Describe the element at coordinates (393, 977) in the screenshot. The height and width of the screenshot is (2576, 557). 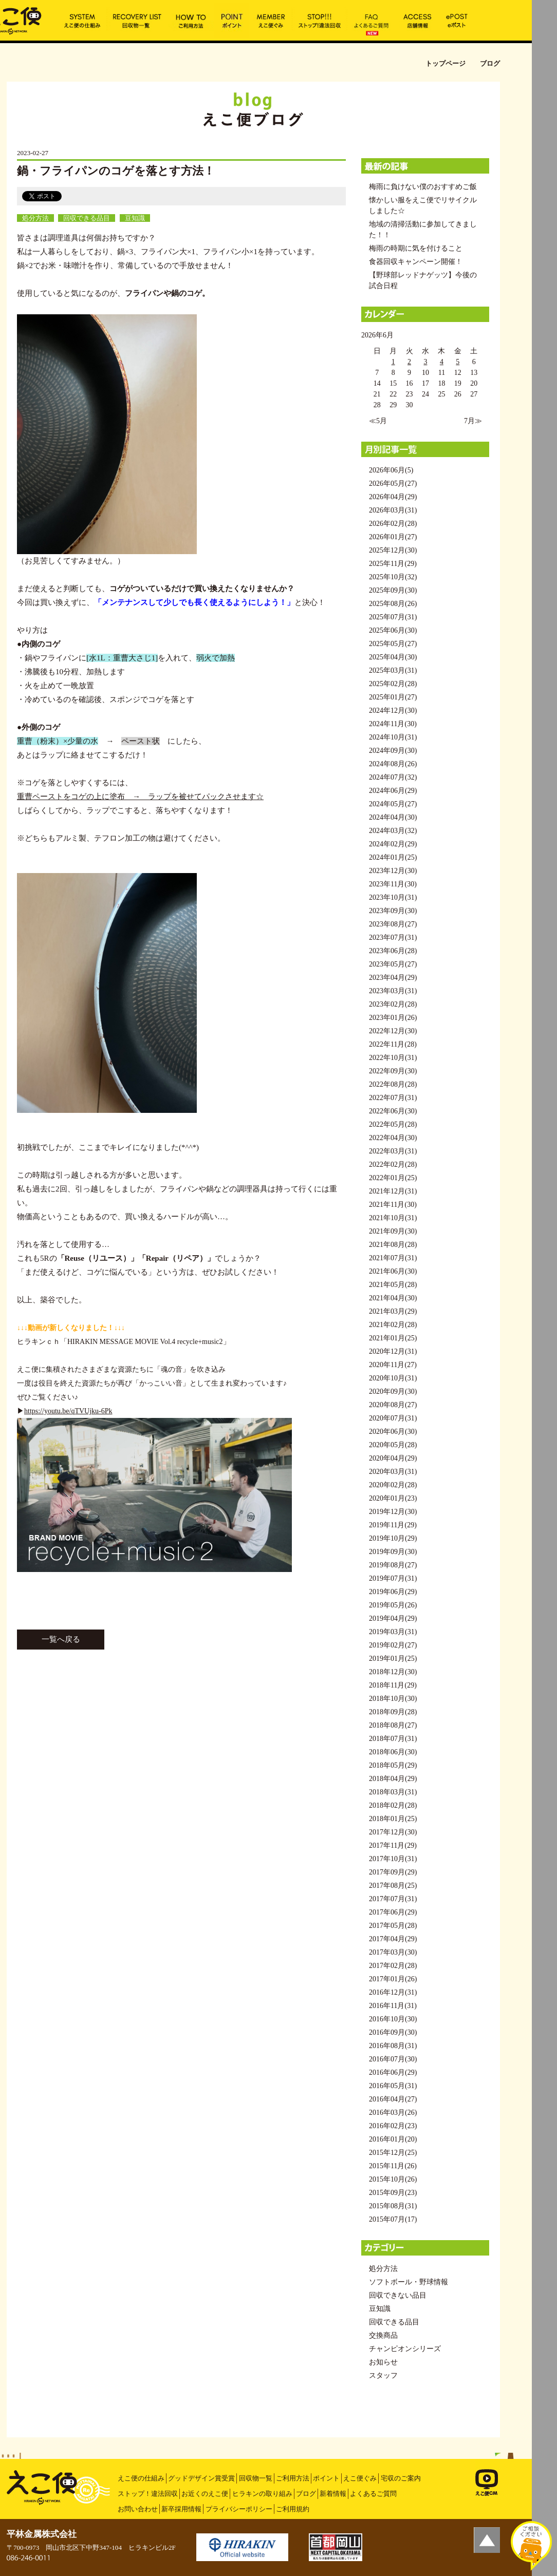
I see `2023年04月(29)` at that location.